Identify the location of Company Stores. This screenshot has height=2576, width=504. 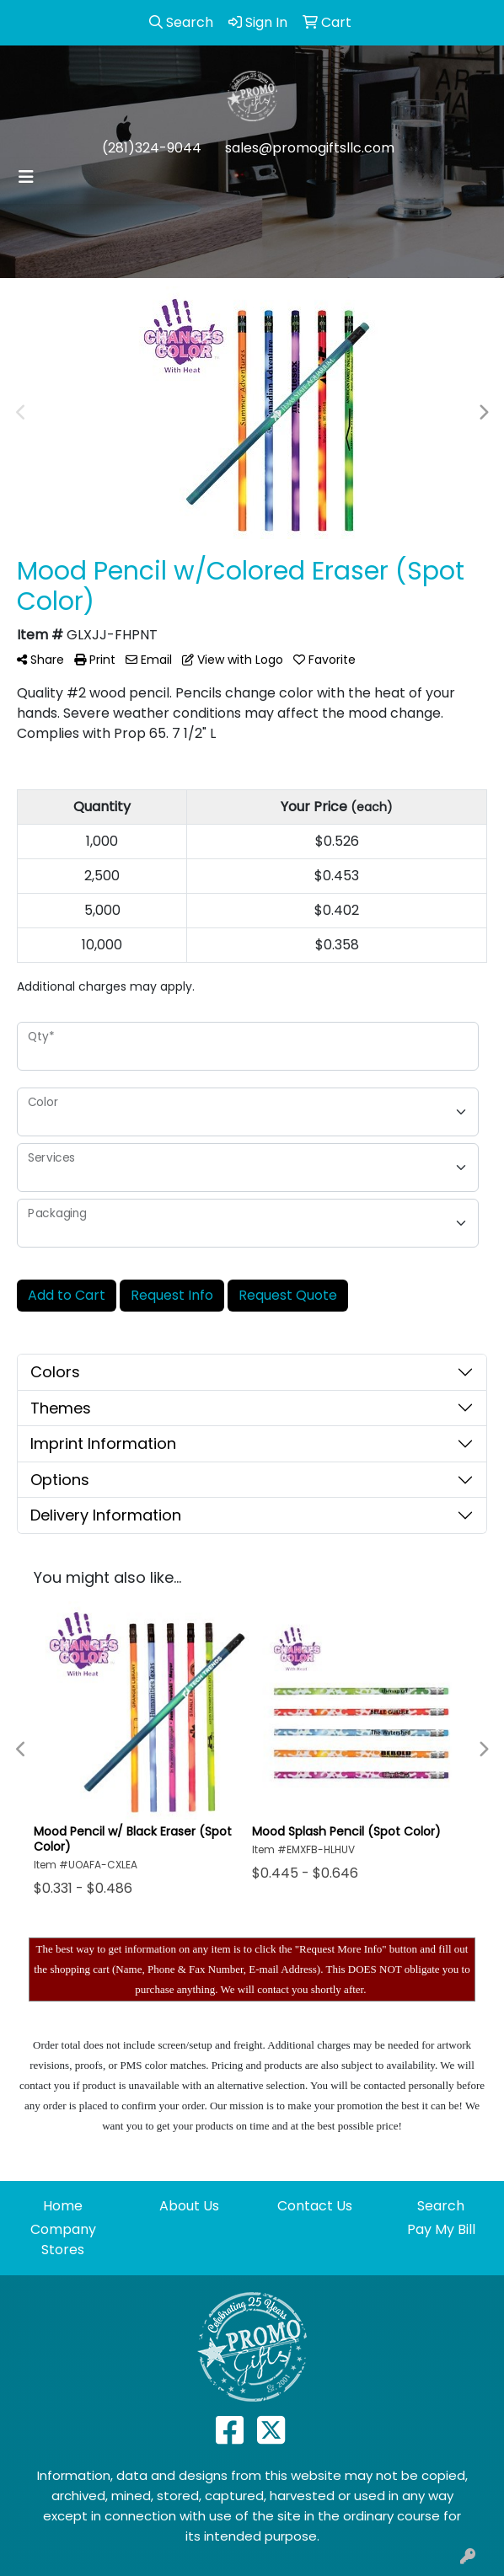
(63, 2239).